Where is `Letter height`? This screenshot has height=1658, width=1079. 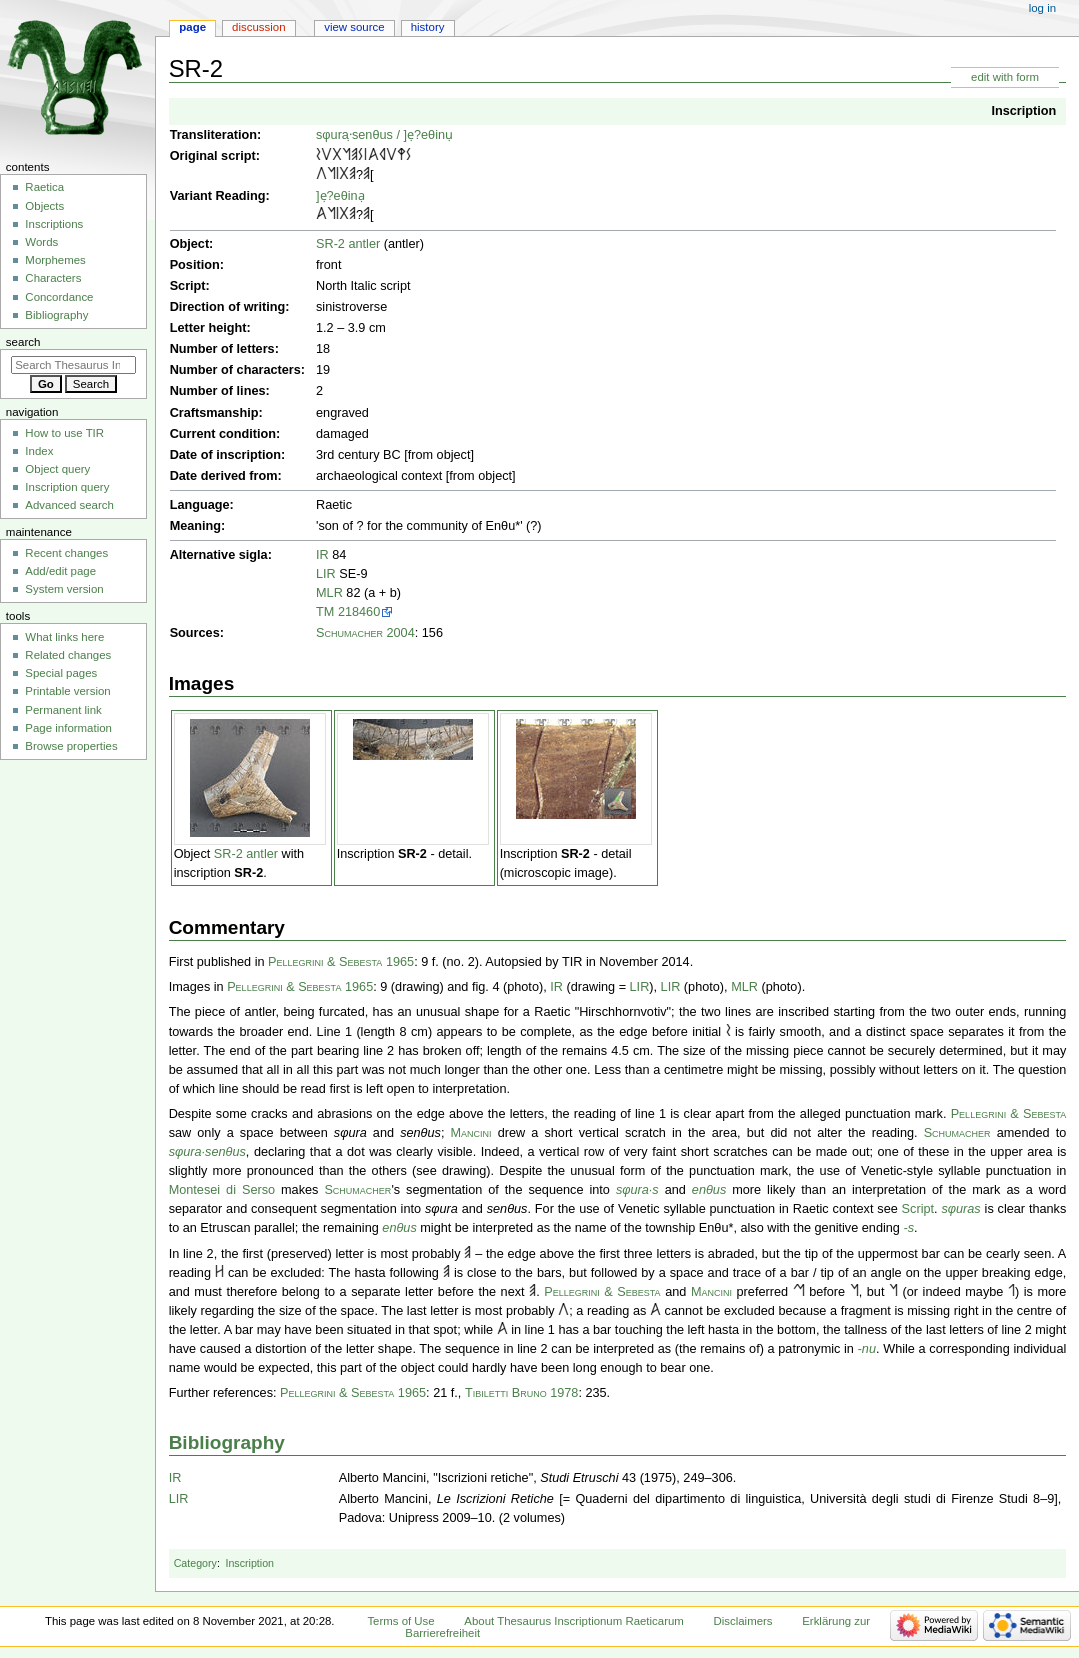
Letter height is located at coordinates (208, 328).